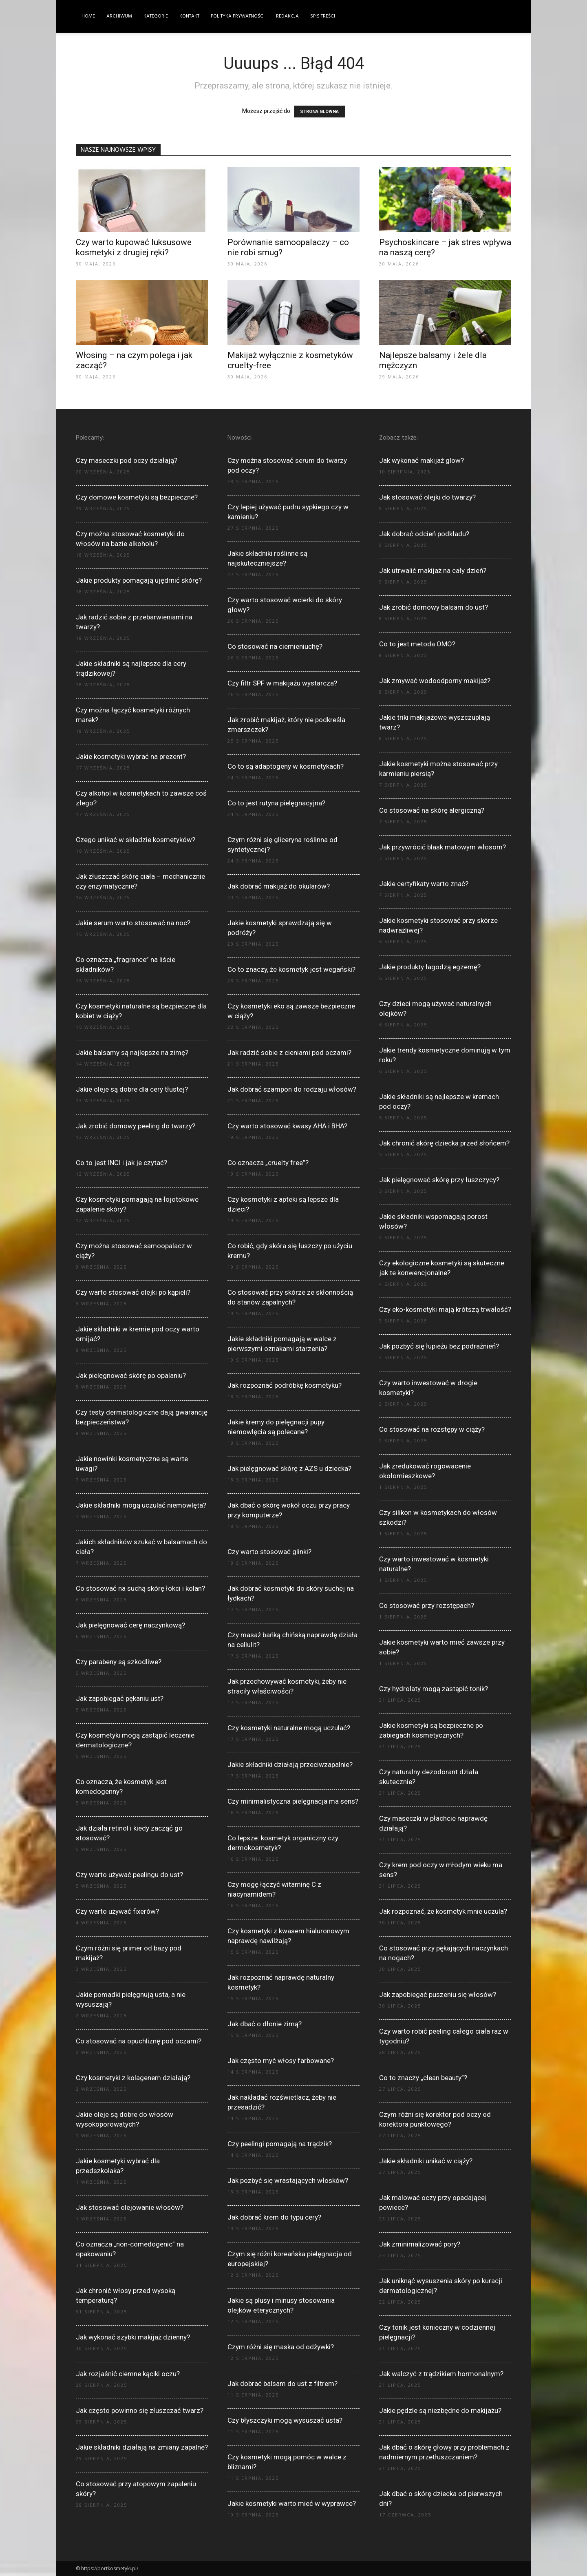  I want to click on Jak utrwalić makijaż na cały dzień?, so click(432, 570).